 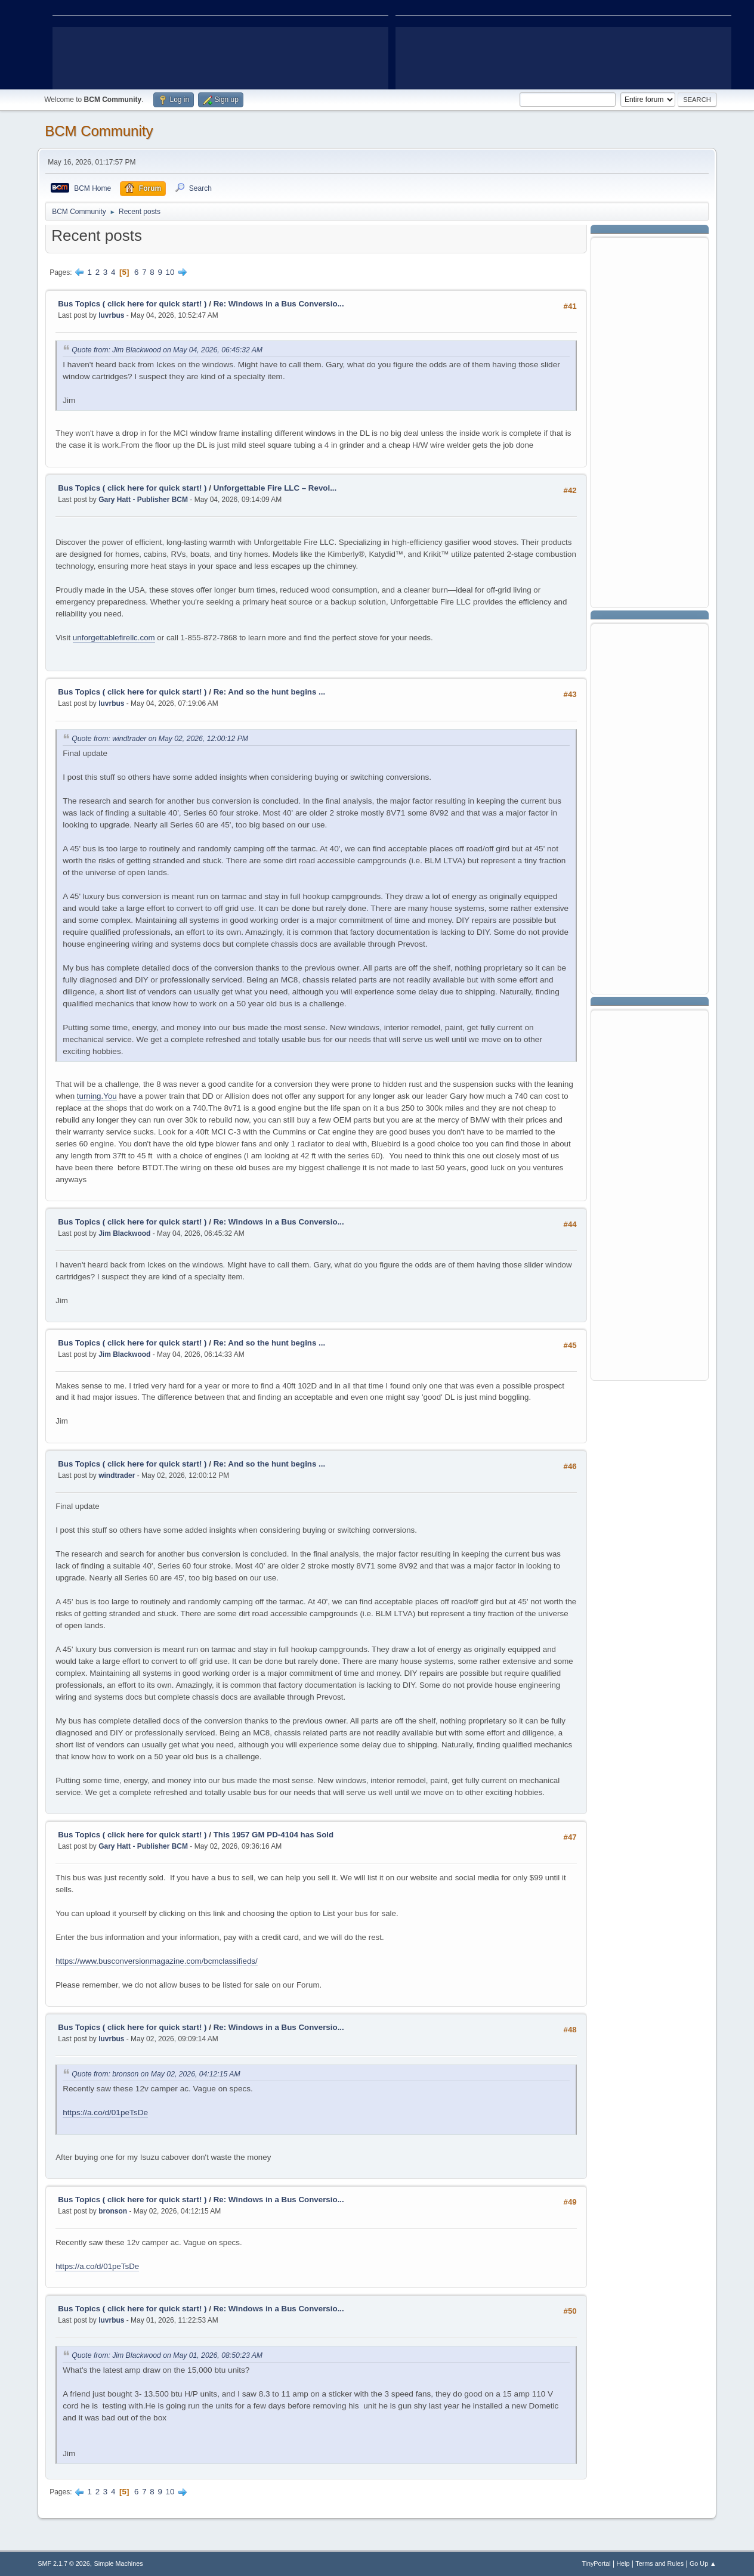 What do you see at coordinates (596, 2563) in the screenshot?
I see `TinyPortal` at bounding box center [596, 2563].